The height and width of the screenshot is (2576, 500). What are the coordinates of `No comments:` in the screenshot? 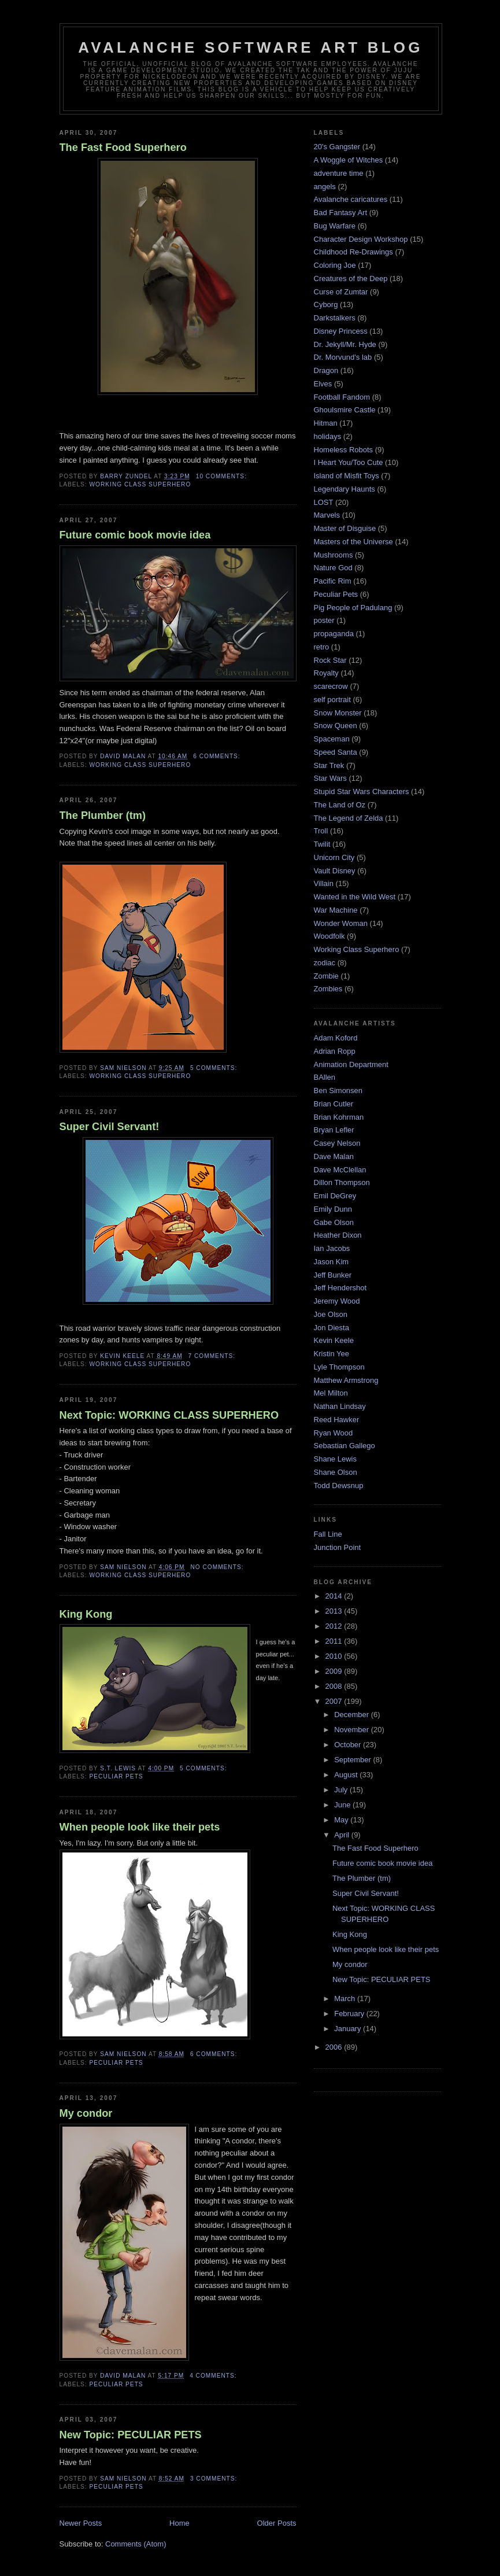 It's located at (218, 1567).